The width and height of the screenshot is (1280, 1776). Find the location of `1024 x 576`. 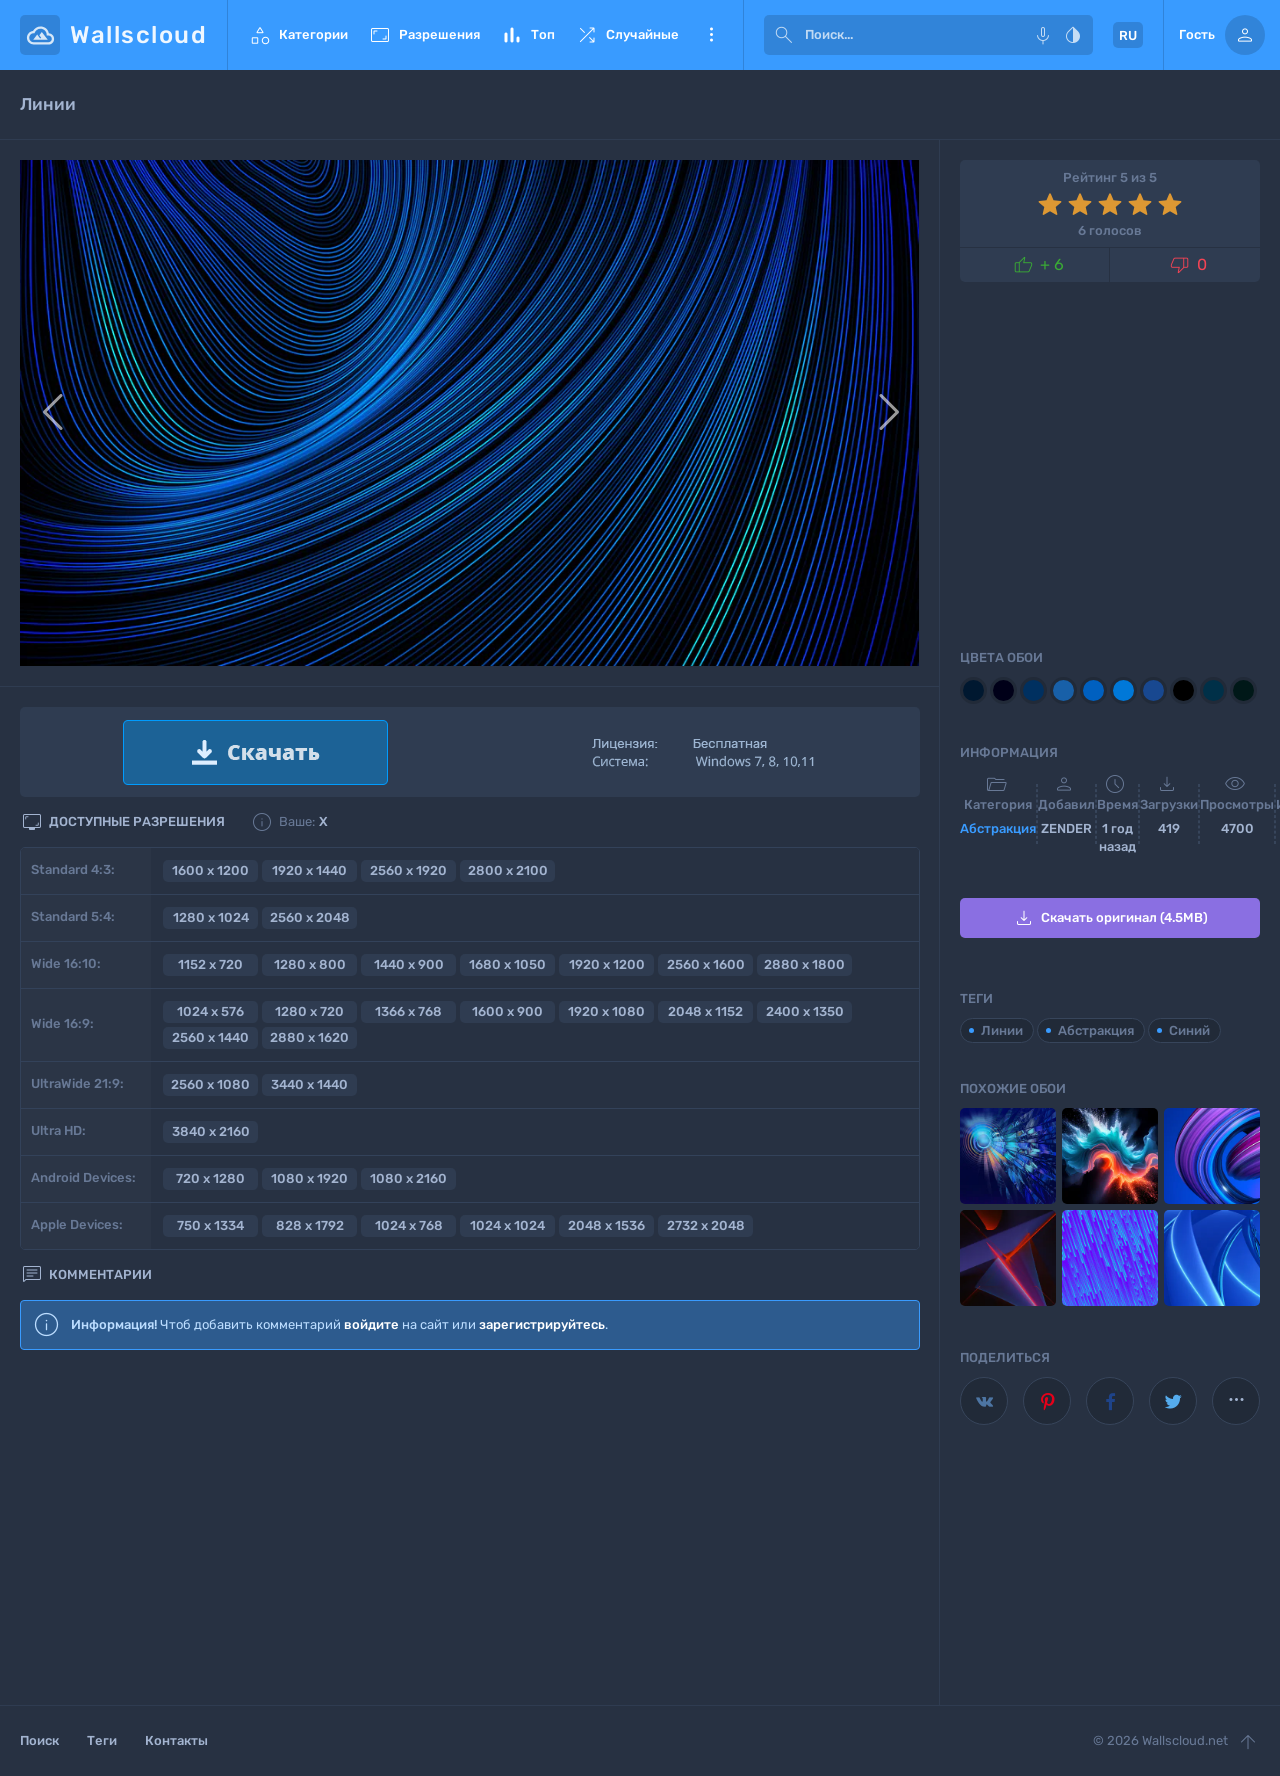

1024 x 576 is located at coordinates (210, 1011).